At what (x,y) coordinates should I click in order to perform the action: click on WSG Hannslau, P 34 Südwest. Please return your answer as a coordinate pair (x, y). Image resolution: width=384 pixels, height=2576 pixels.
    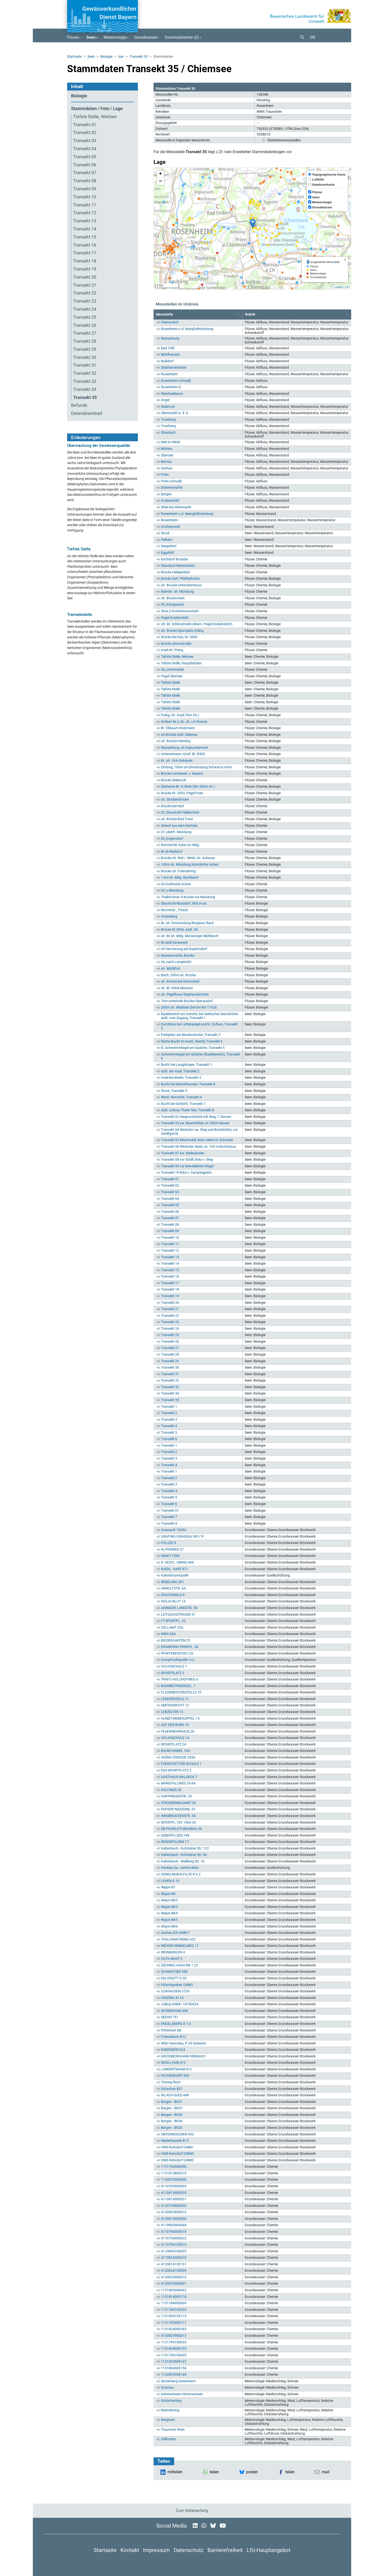
    Looking at the image, I should click on (183, 2043).